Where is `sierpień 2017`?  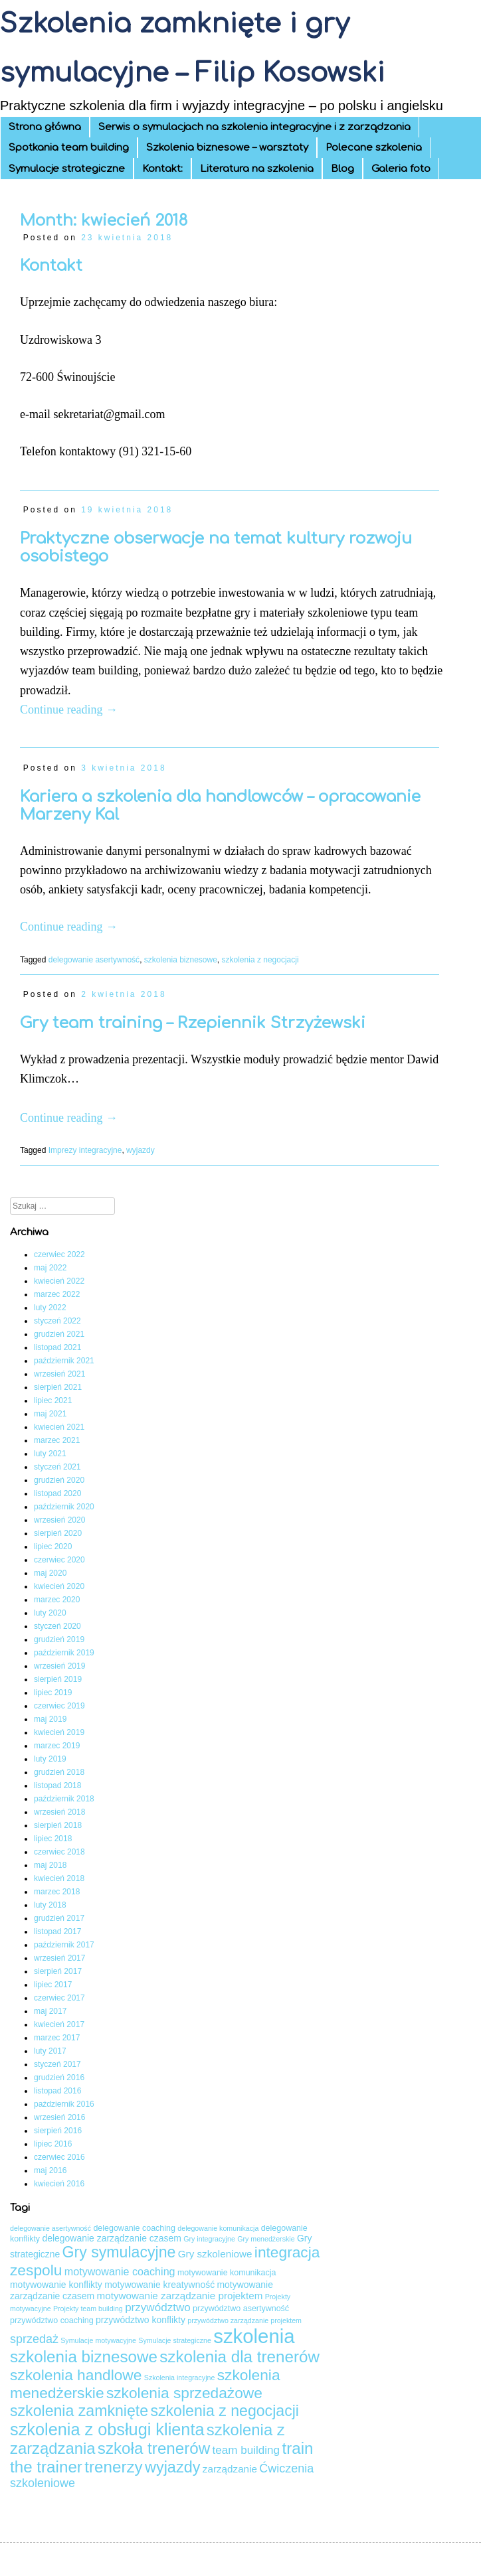
sierpień 2017 is located at coordinates (58, 1971).